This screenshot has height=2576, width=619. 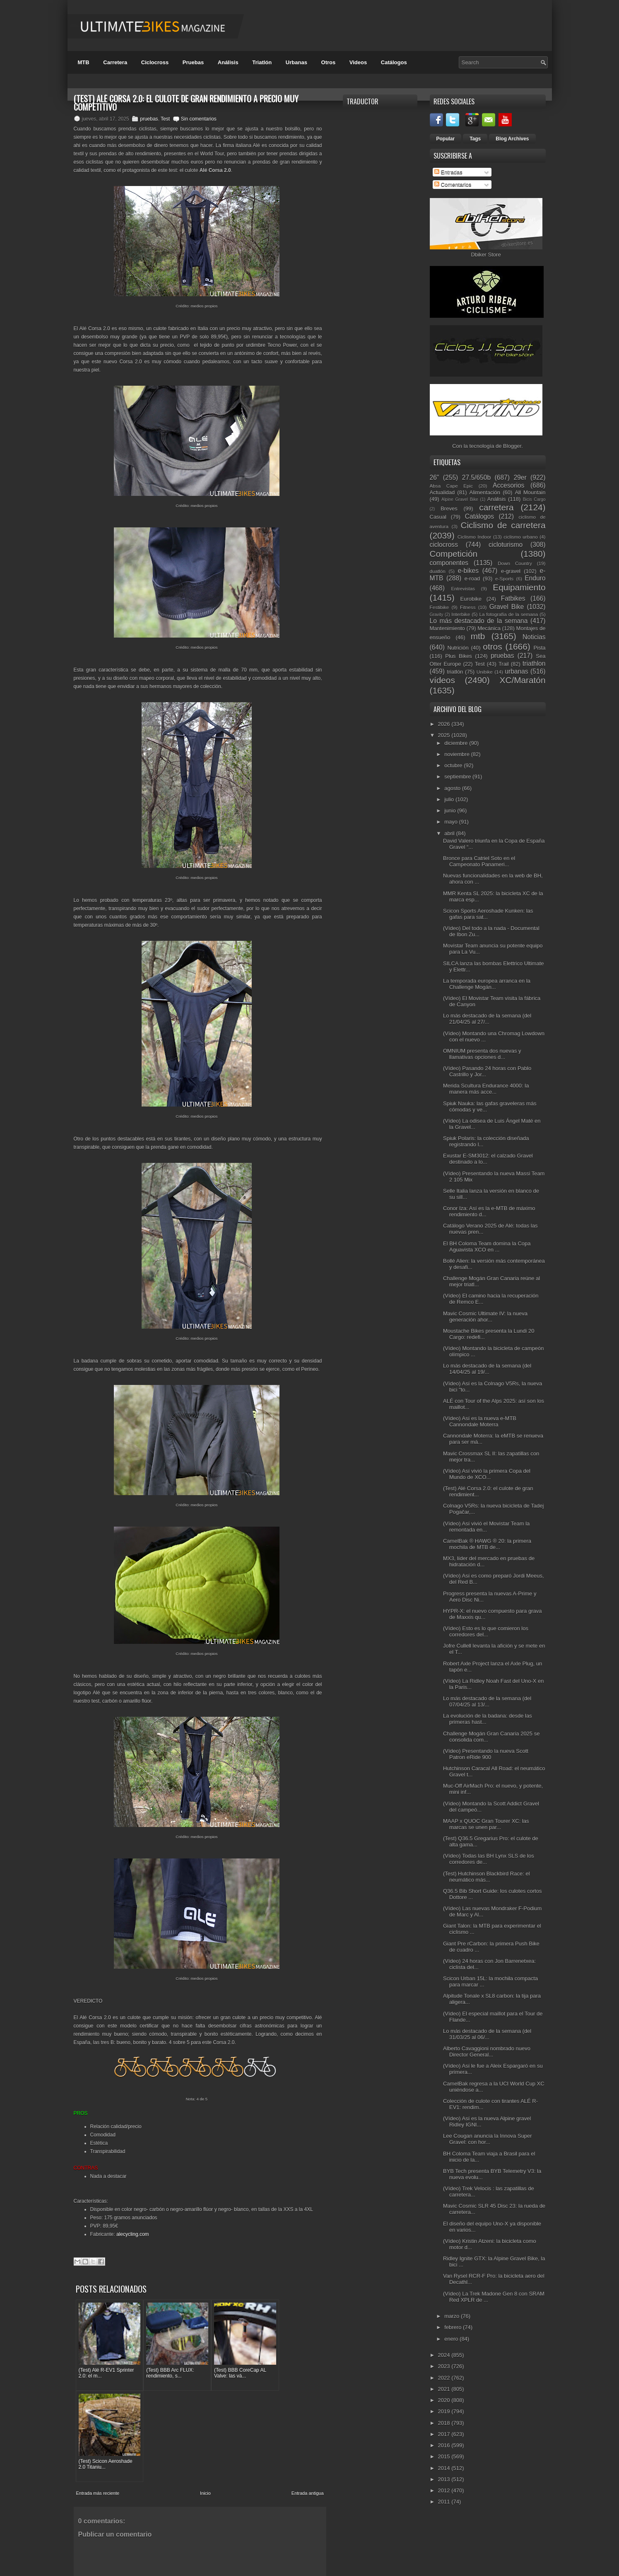 I want to click on 2021, so click(x=445, y=2389).